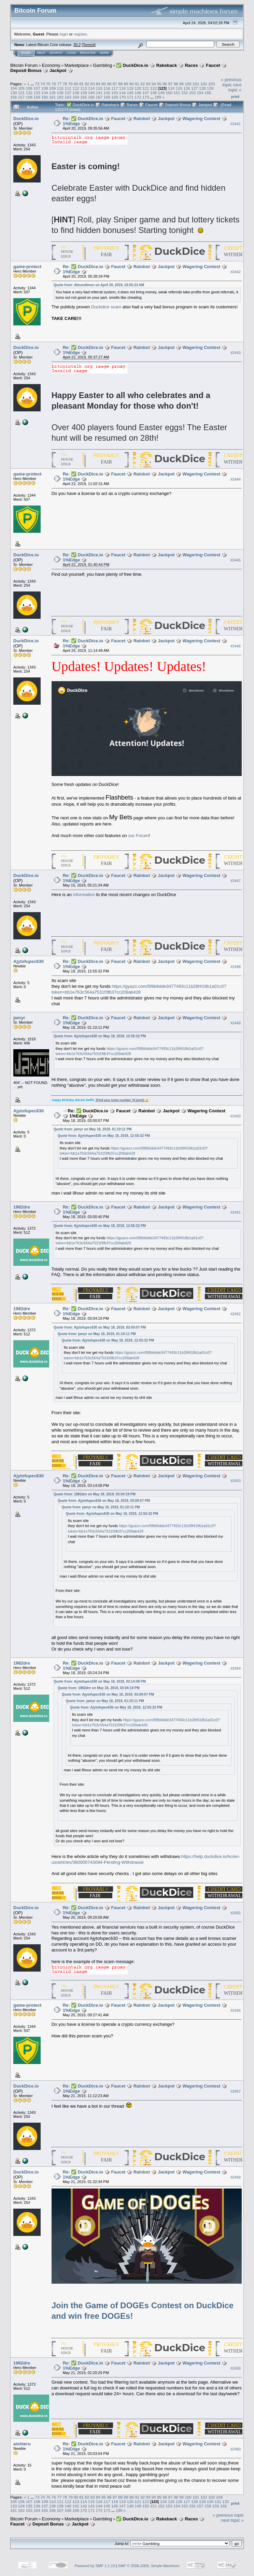  What do you see at coordinates (235, 1212) in the screenshot?
I see `#2451` at bounding box center [235, 1212].